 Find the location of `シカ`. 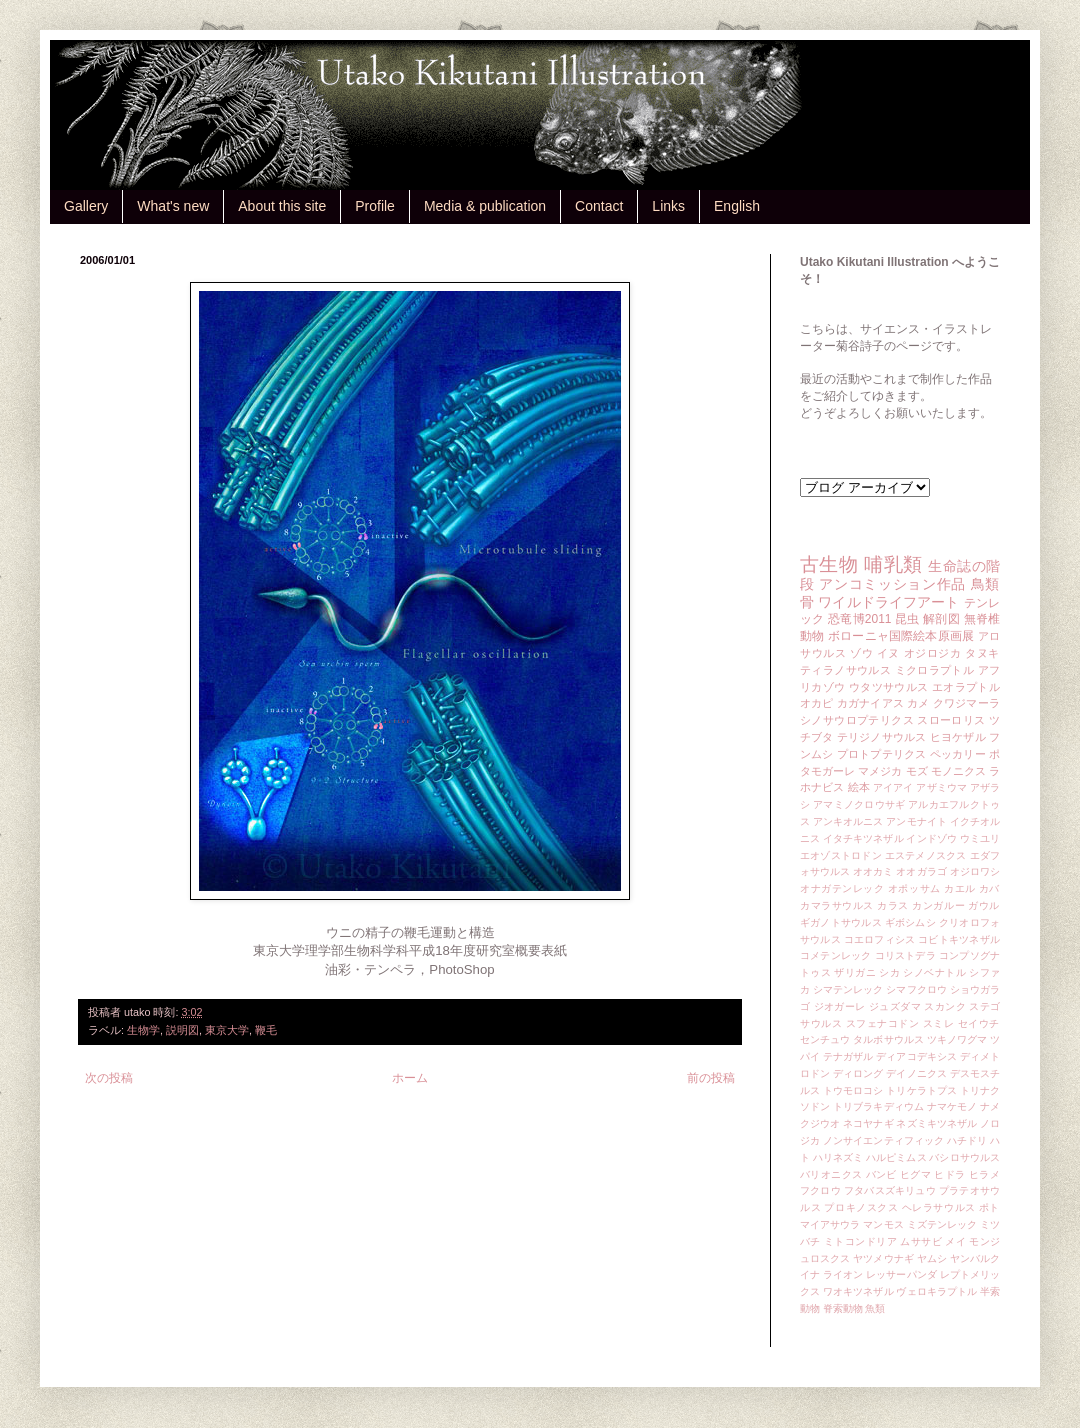

シカ is located at coordinates (889, 972).